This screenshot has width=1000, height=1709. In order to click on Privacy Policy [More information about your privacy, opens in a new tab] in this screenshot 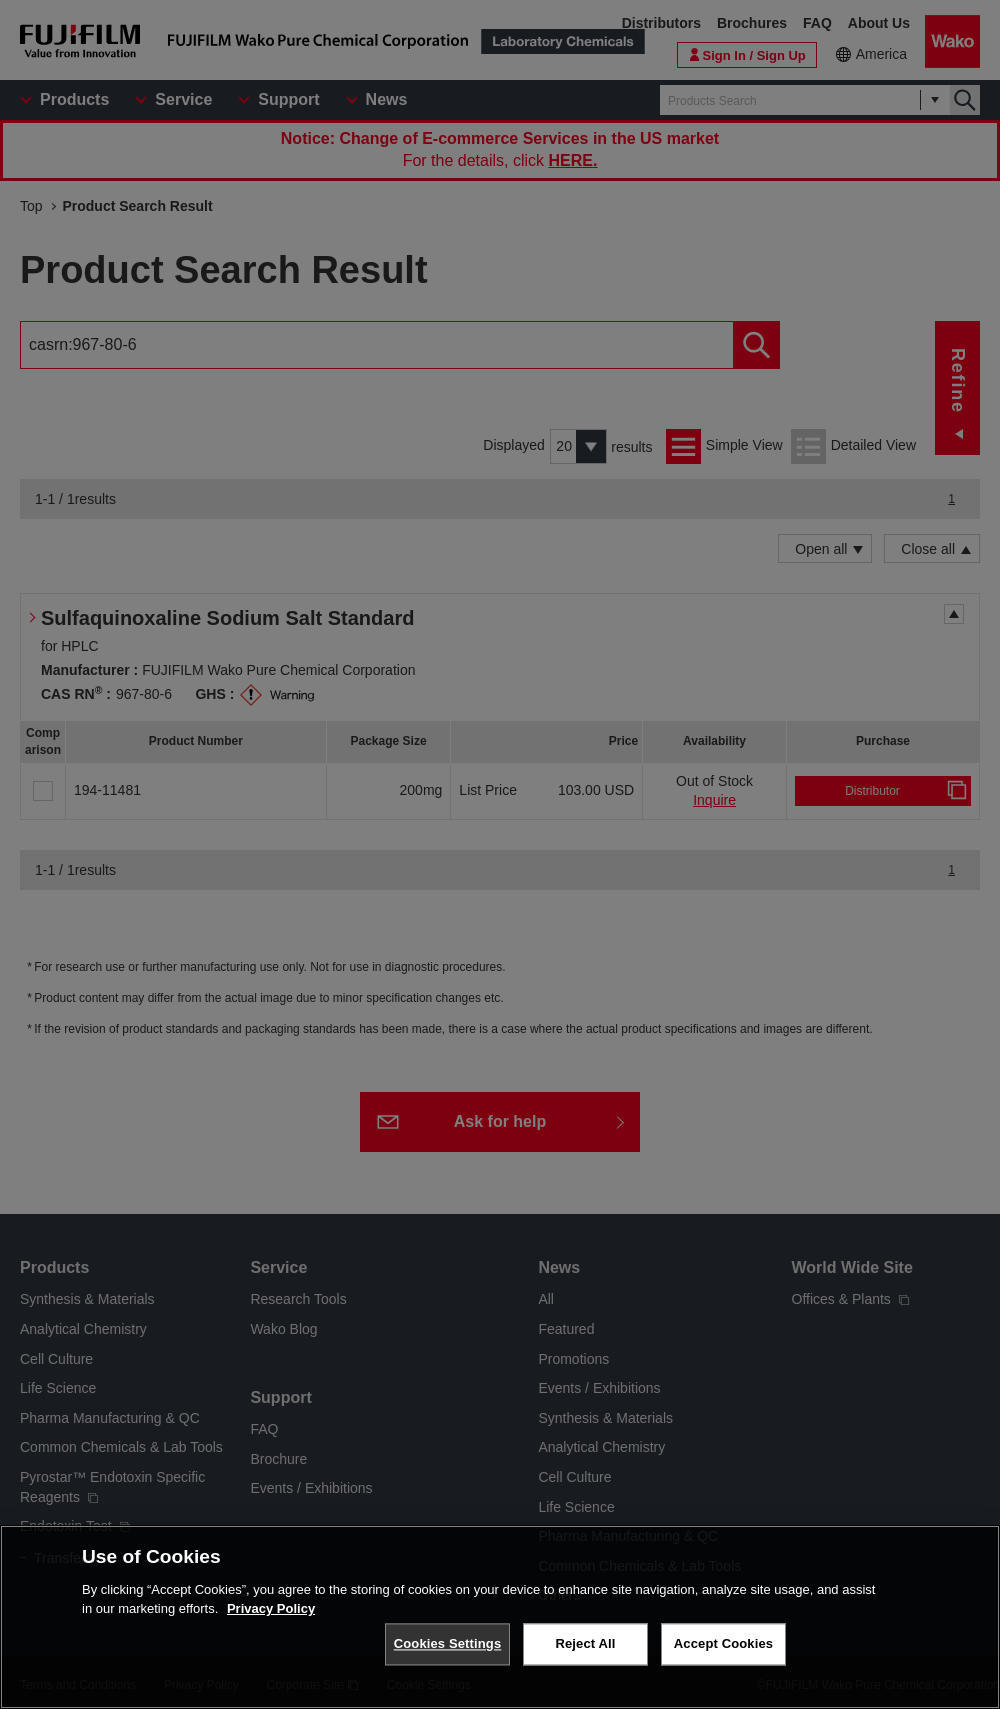, I will do `click(271, 1608)`.